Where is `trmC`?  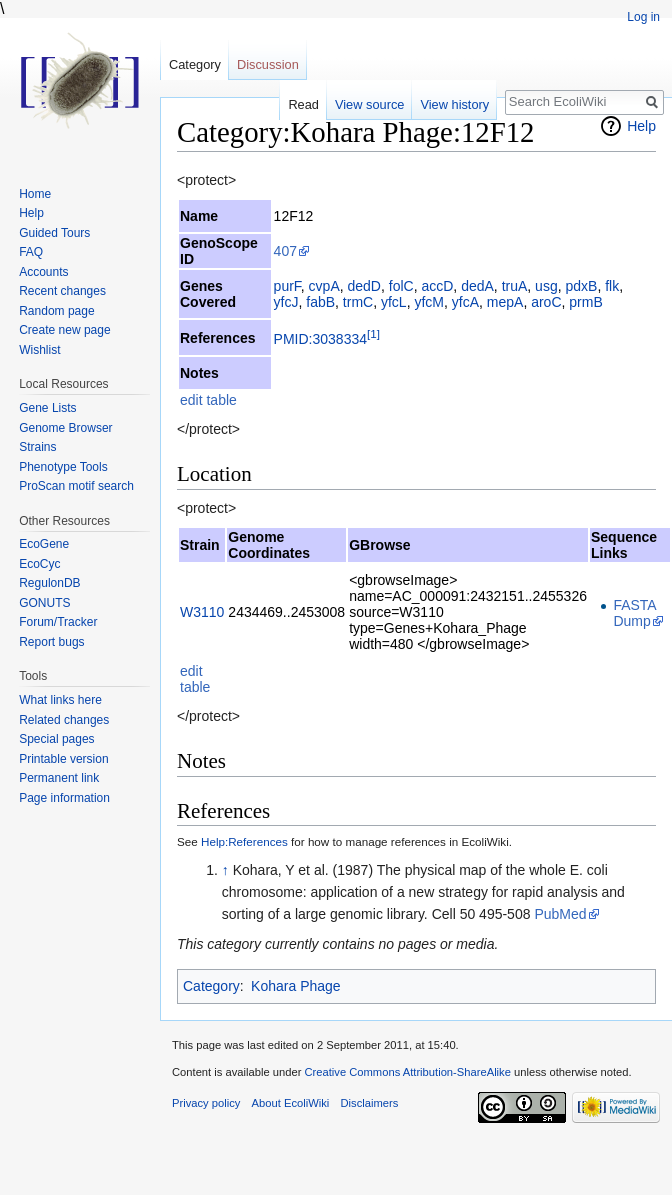 trmC is located at coordinates (358, 302).